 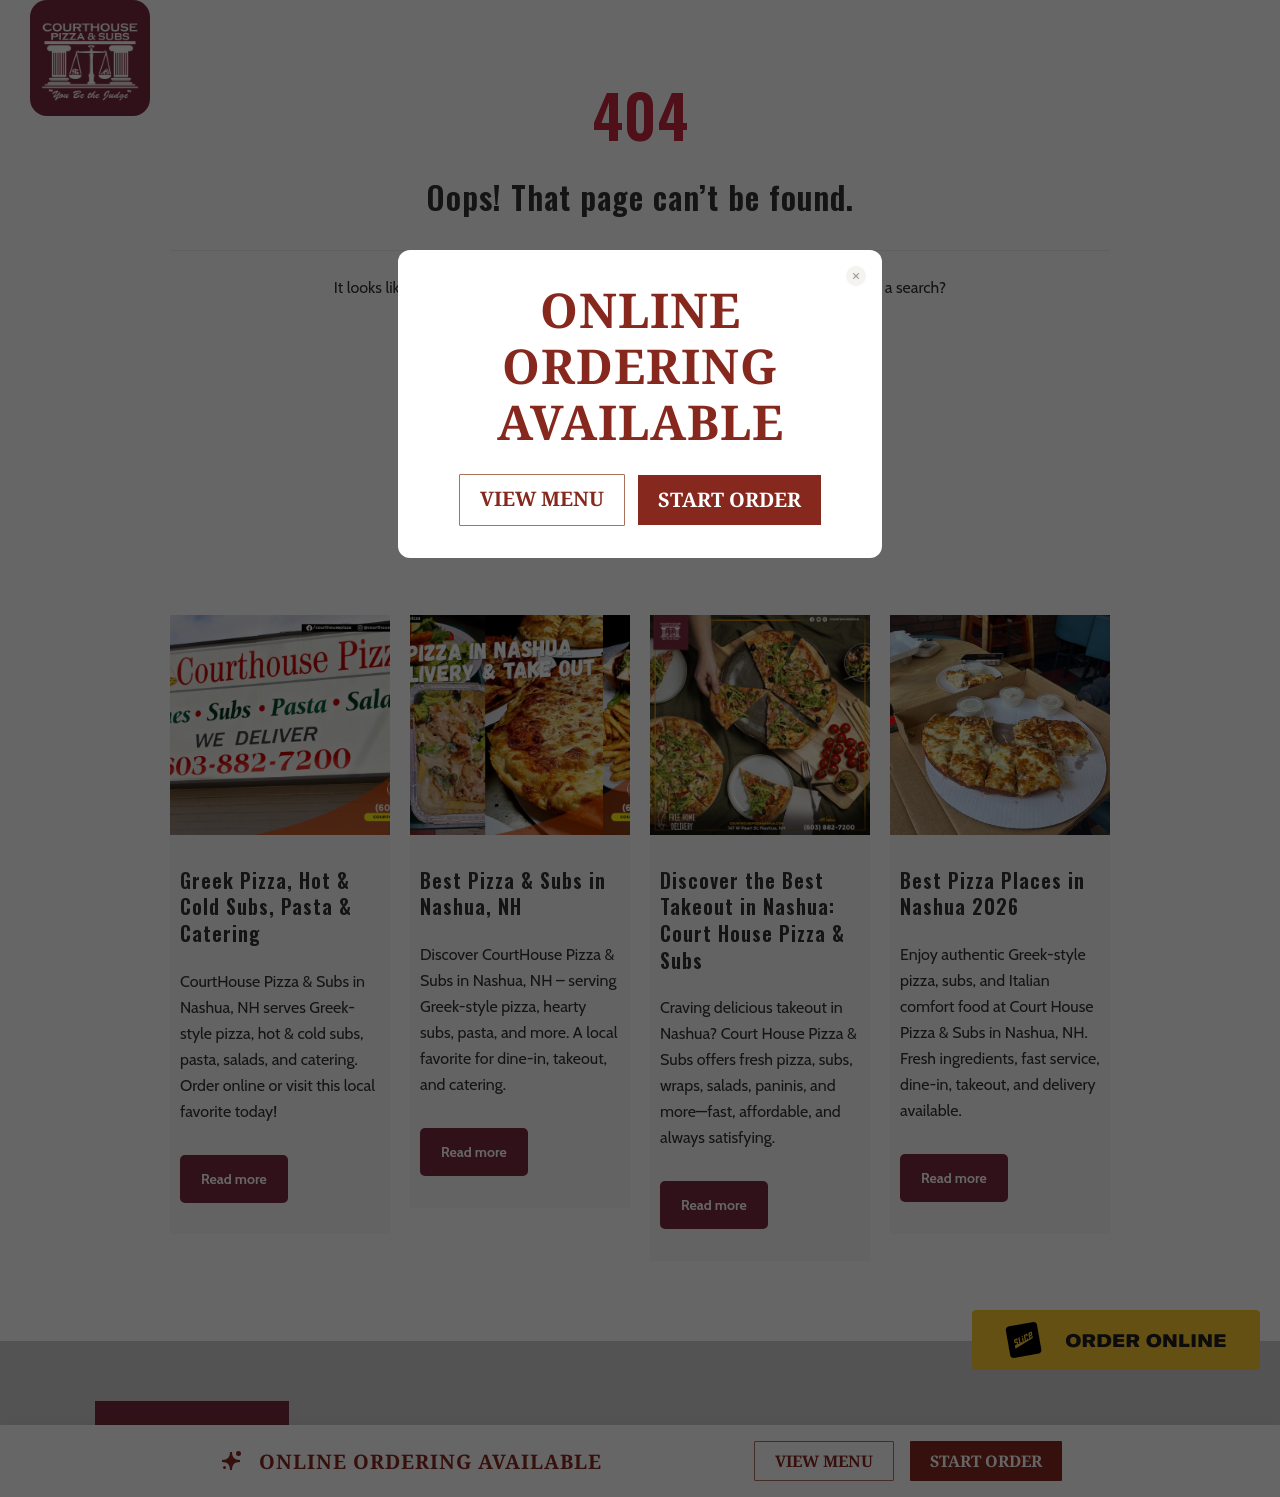 What do you see at coordinates (729, 499) in the screenshot?
I see `START ORDER` at bounding box center [729, 499].